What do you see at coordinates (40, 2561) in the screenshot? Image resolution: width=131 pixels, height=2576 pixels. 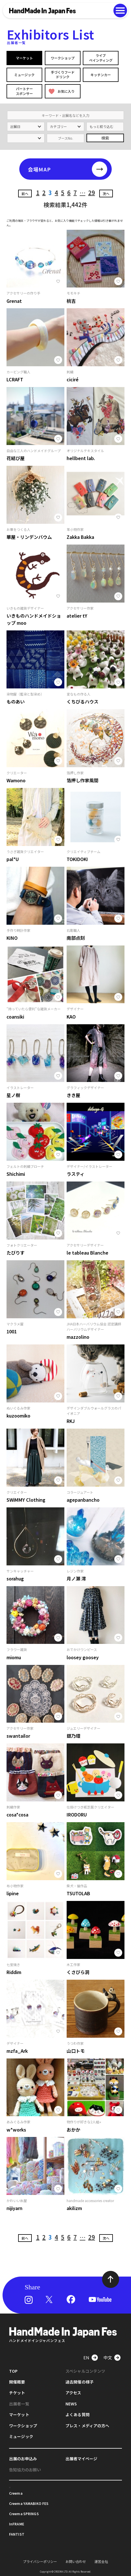 I see `プライバシーポリシー` at bounding box center [40, 2561].